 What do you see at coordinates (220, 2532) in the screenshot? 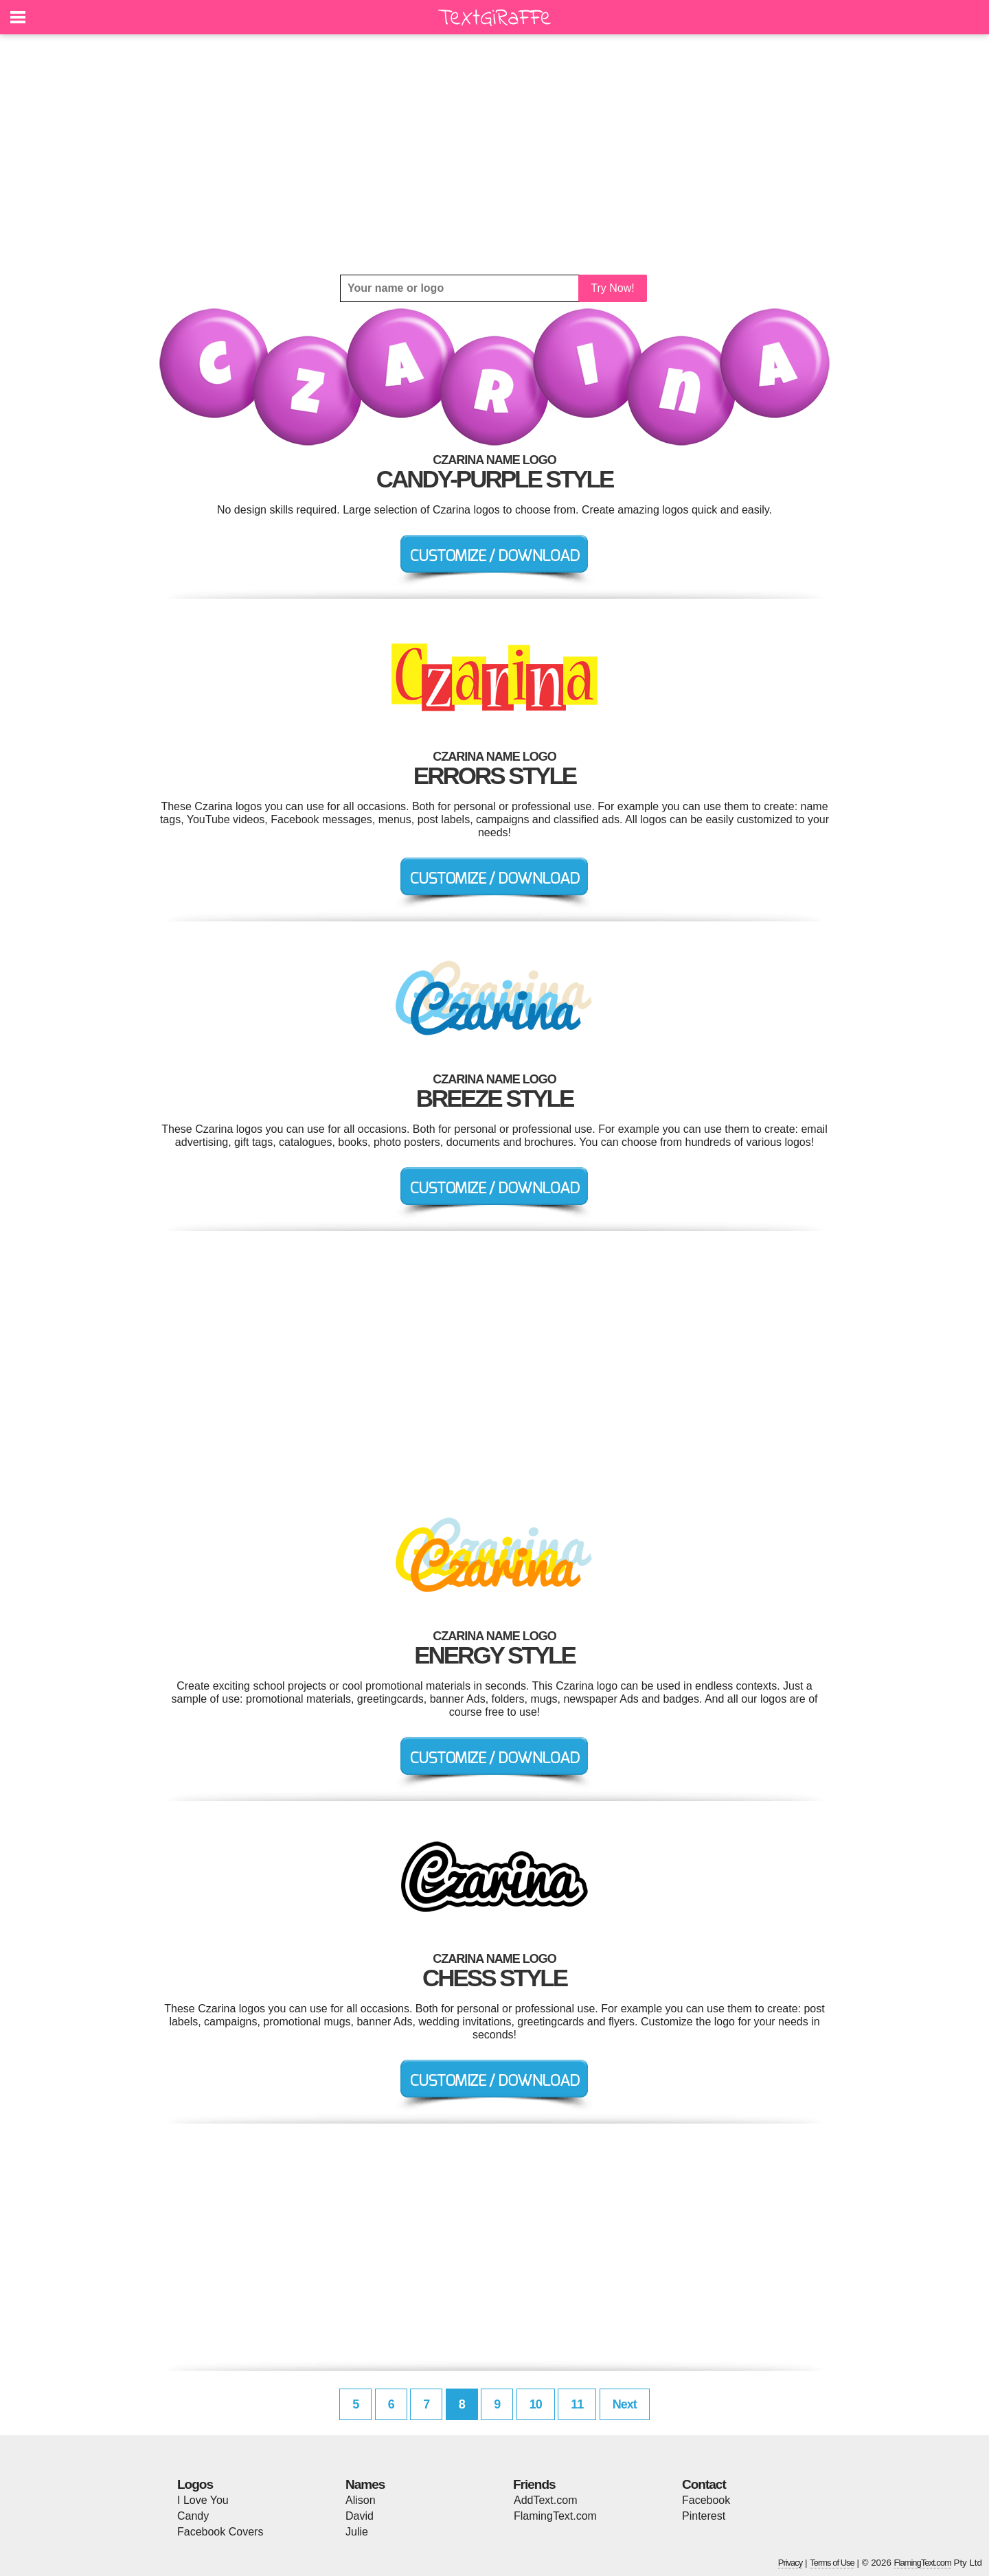
I see `Facebook Covers` at bounding box center [220, 2532].